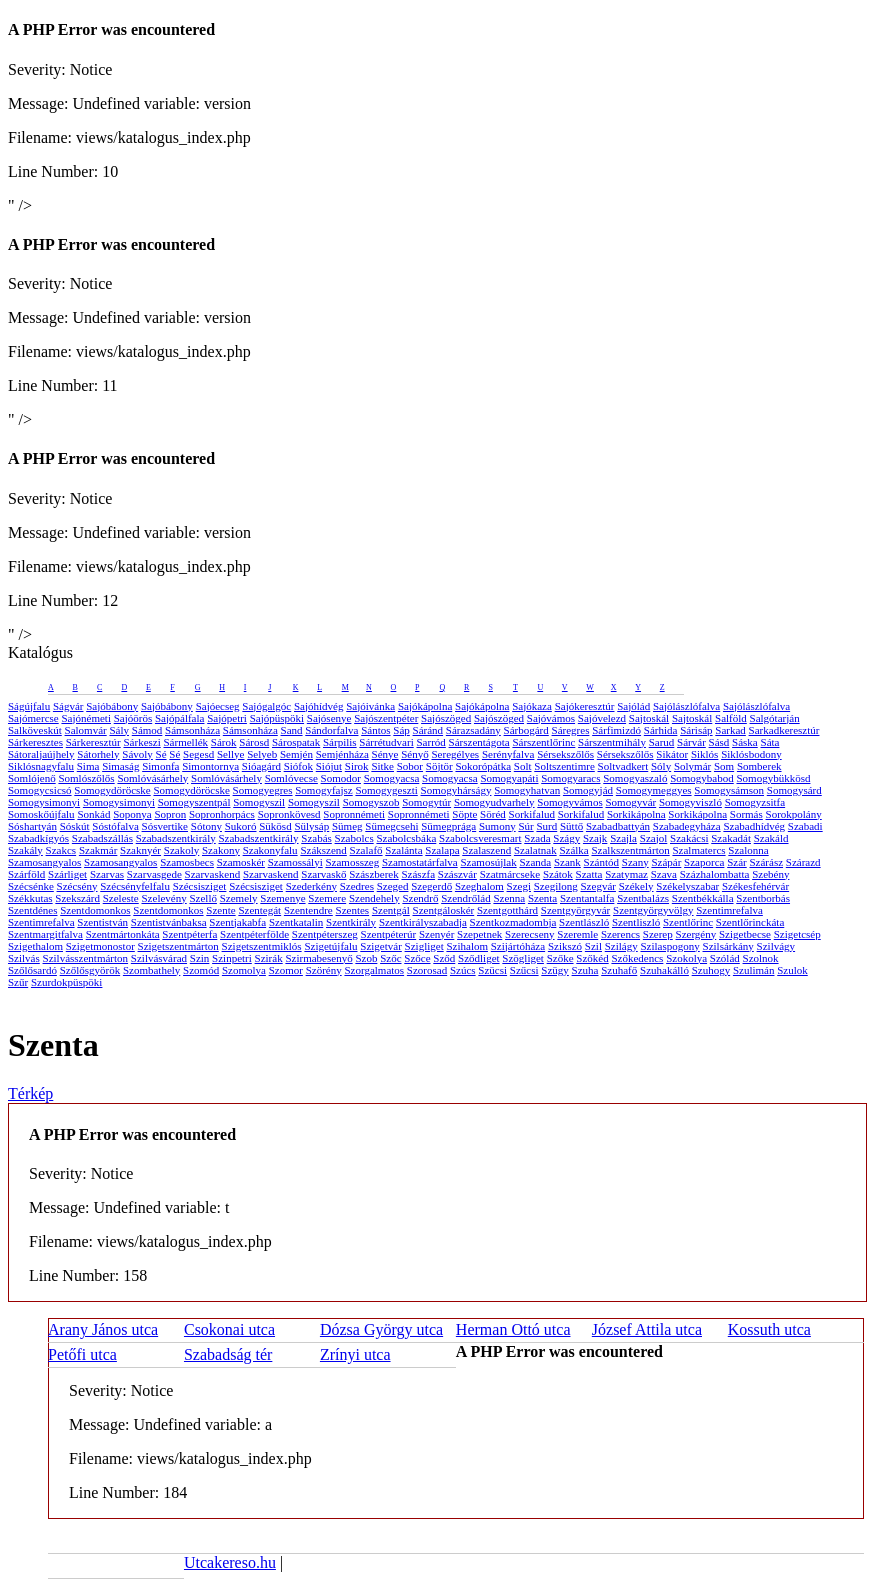 Image resolution: width=875 pixels, height=1580 pixels. Describe the element at coordinates (770, 742) in the screenshot. I see `Sáta` at that location.